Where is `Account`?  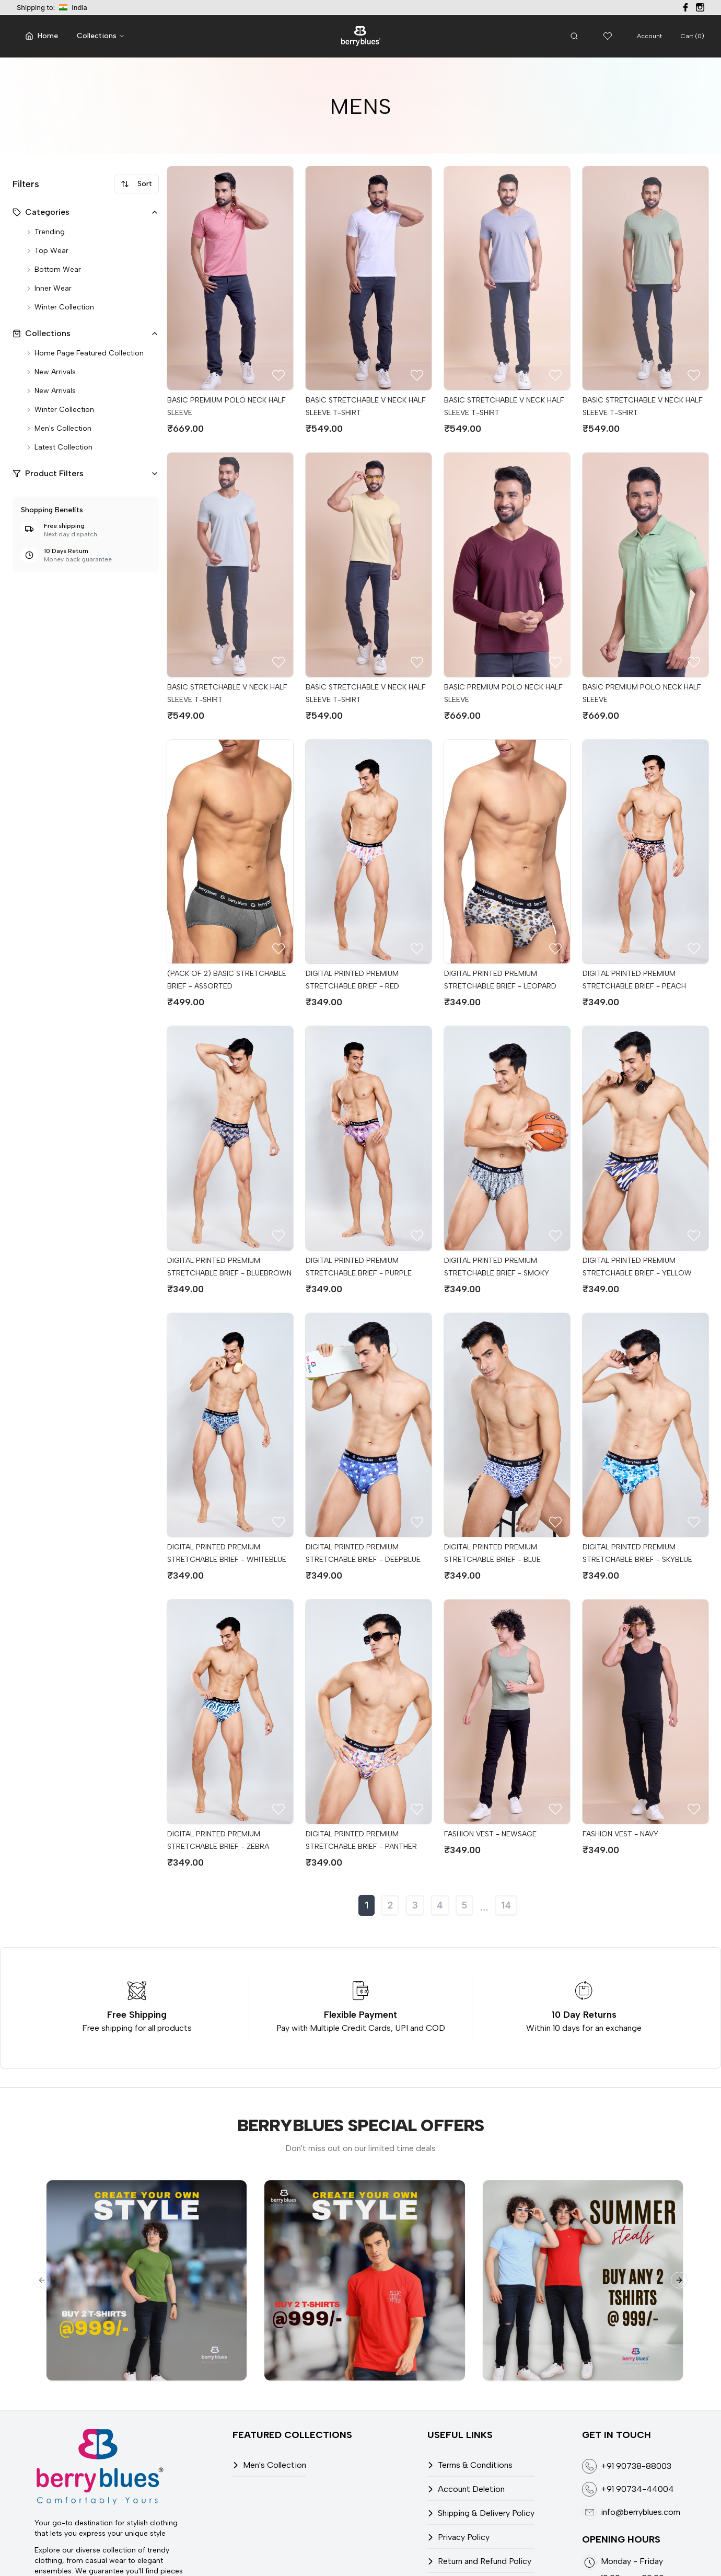 Account is located at coordinates (649, 36).